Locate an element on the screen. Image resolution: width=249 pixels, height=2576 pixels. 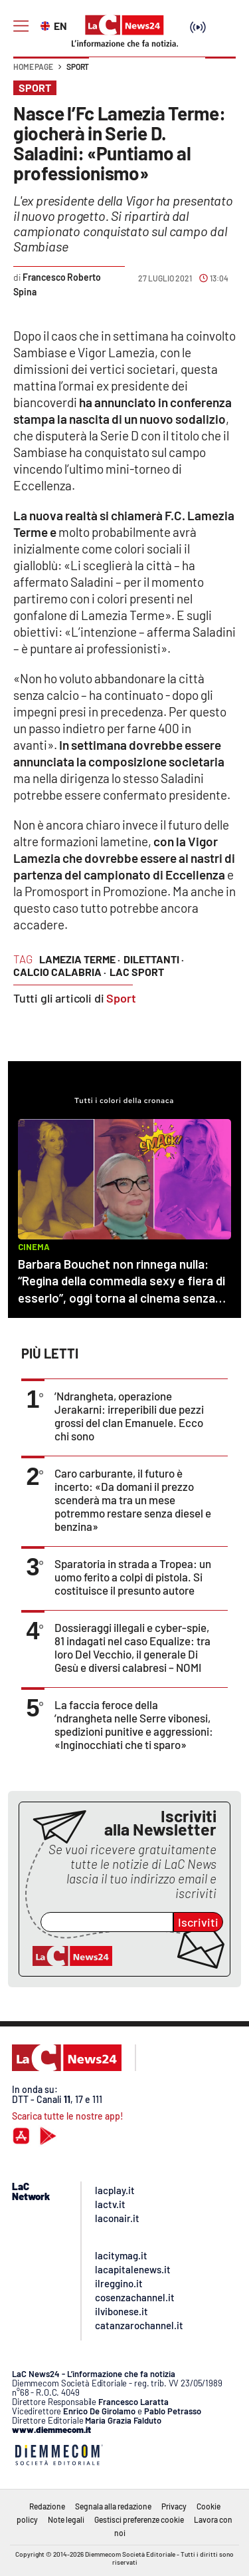
Privacy is located at coordinates (174, 2506).